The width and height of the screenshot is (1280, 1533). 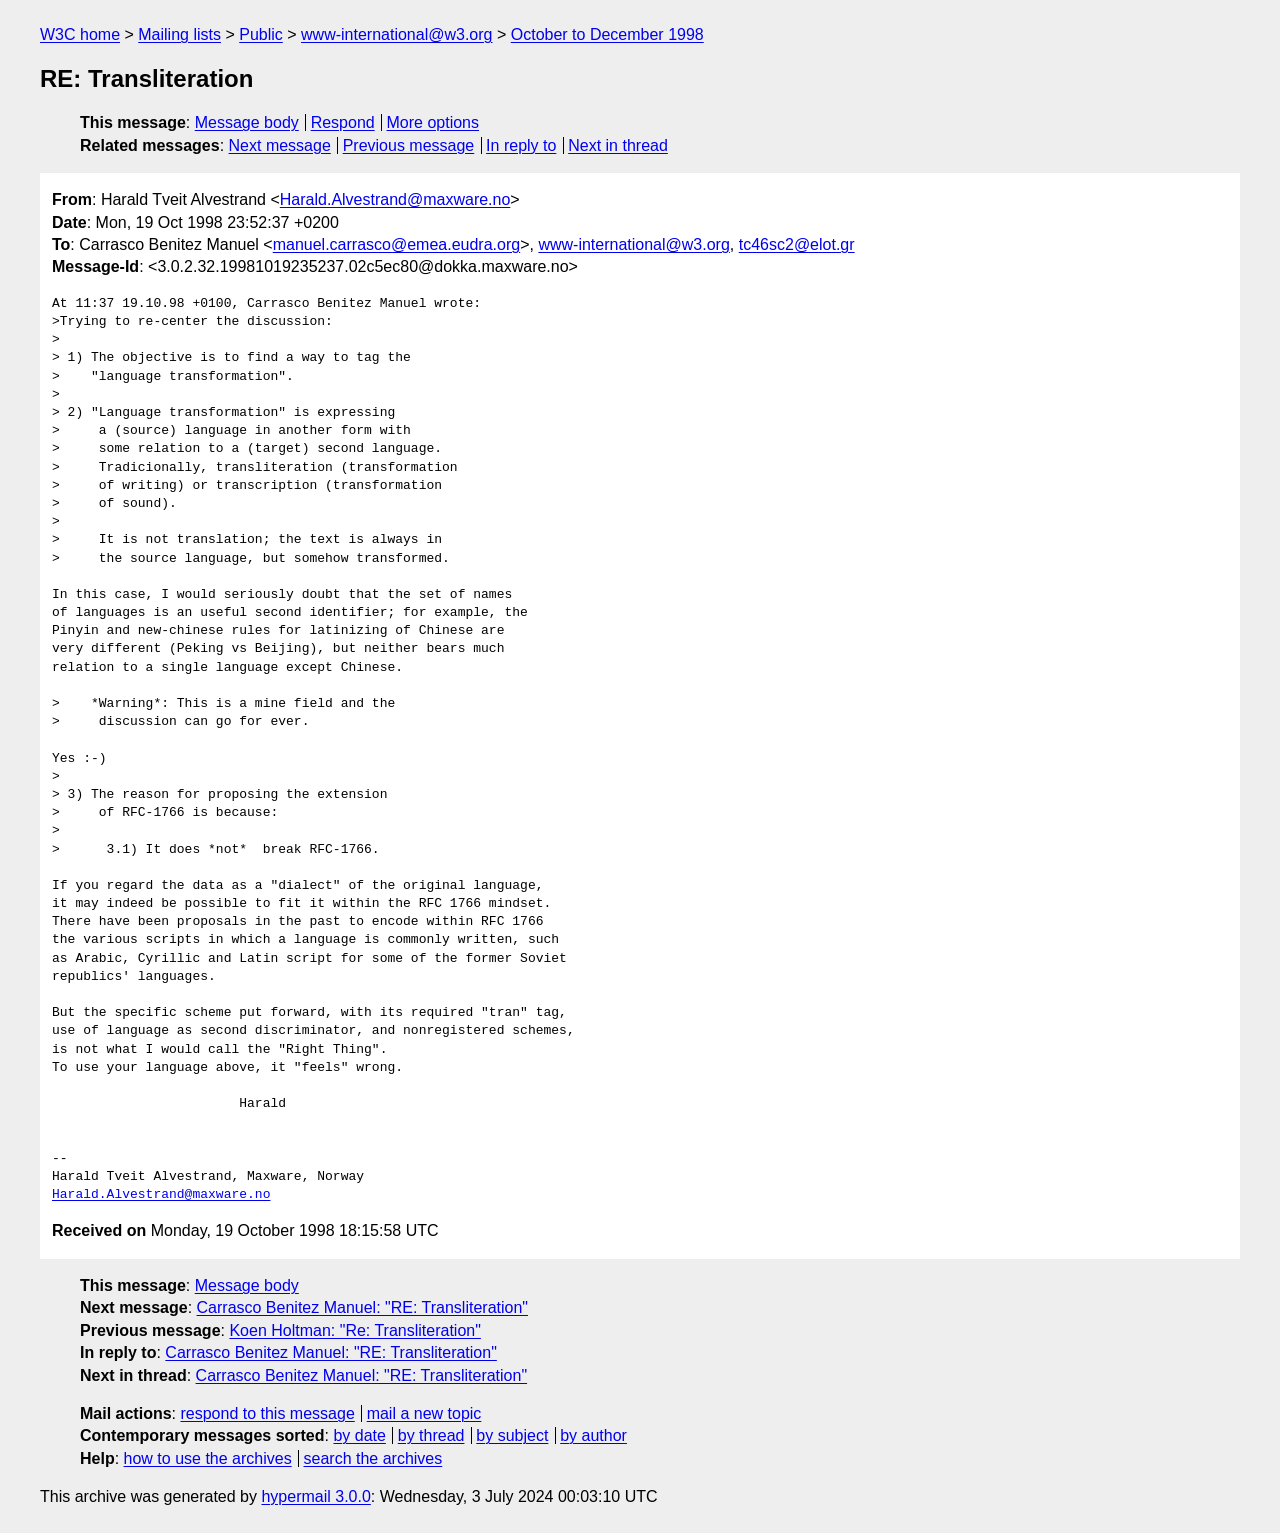 I want to click on Message body, so click(x=247, y=122).